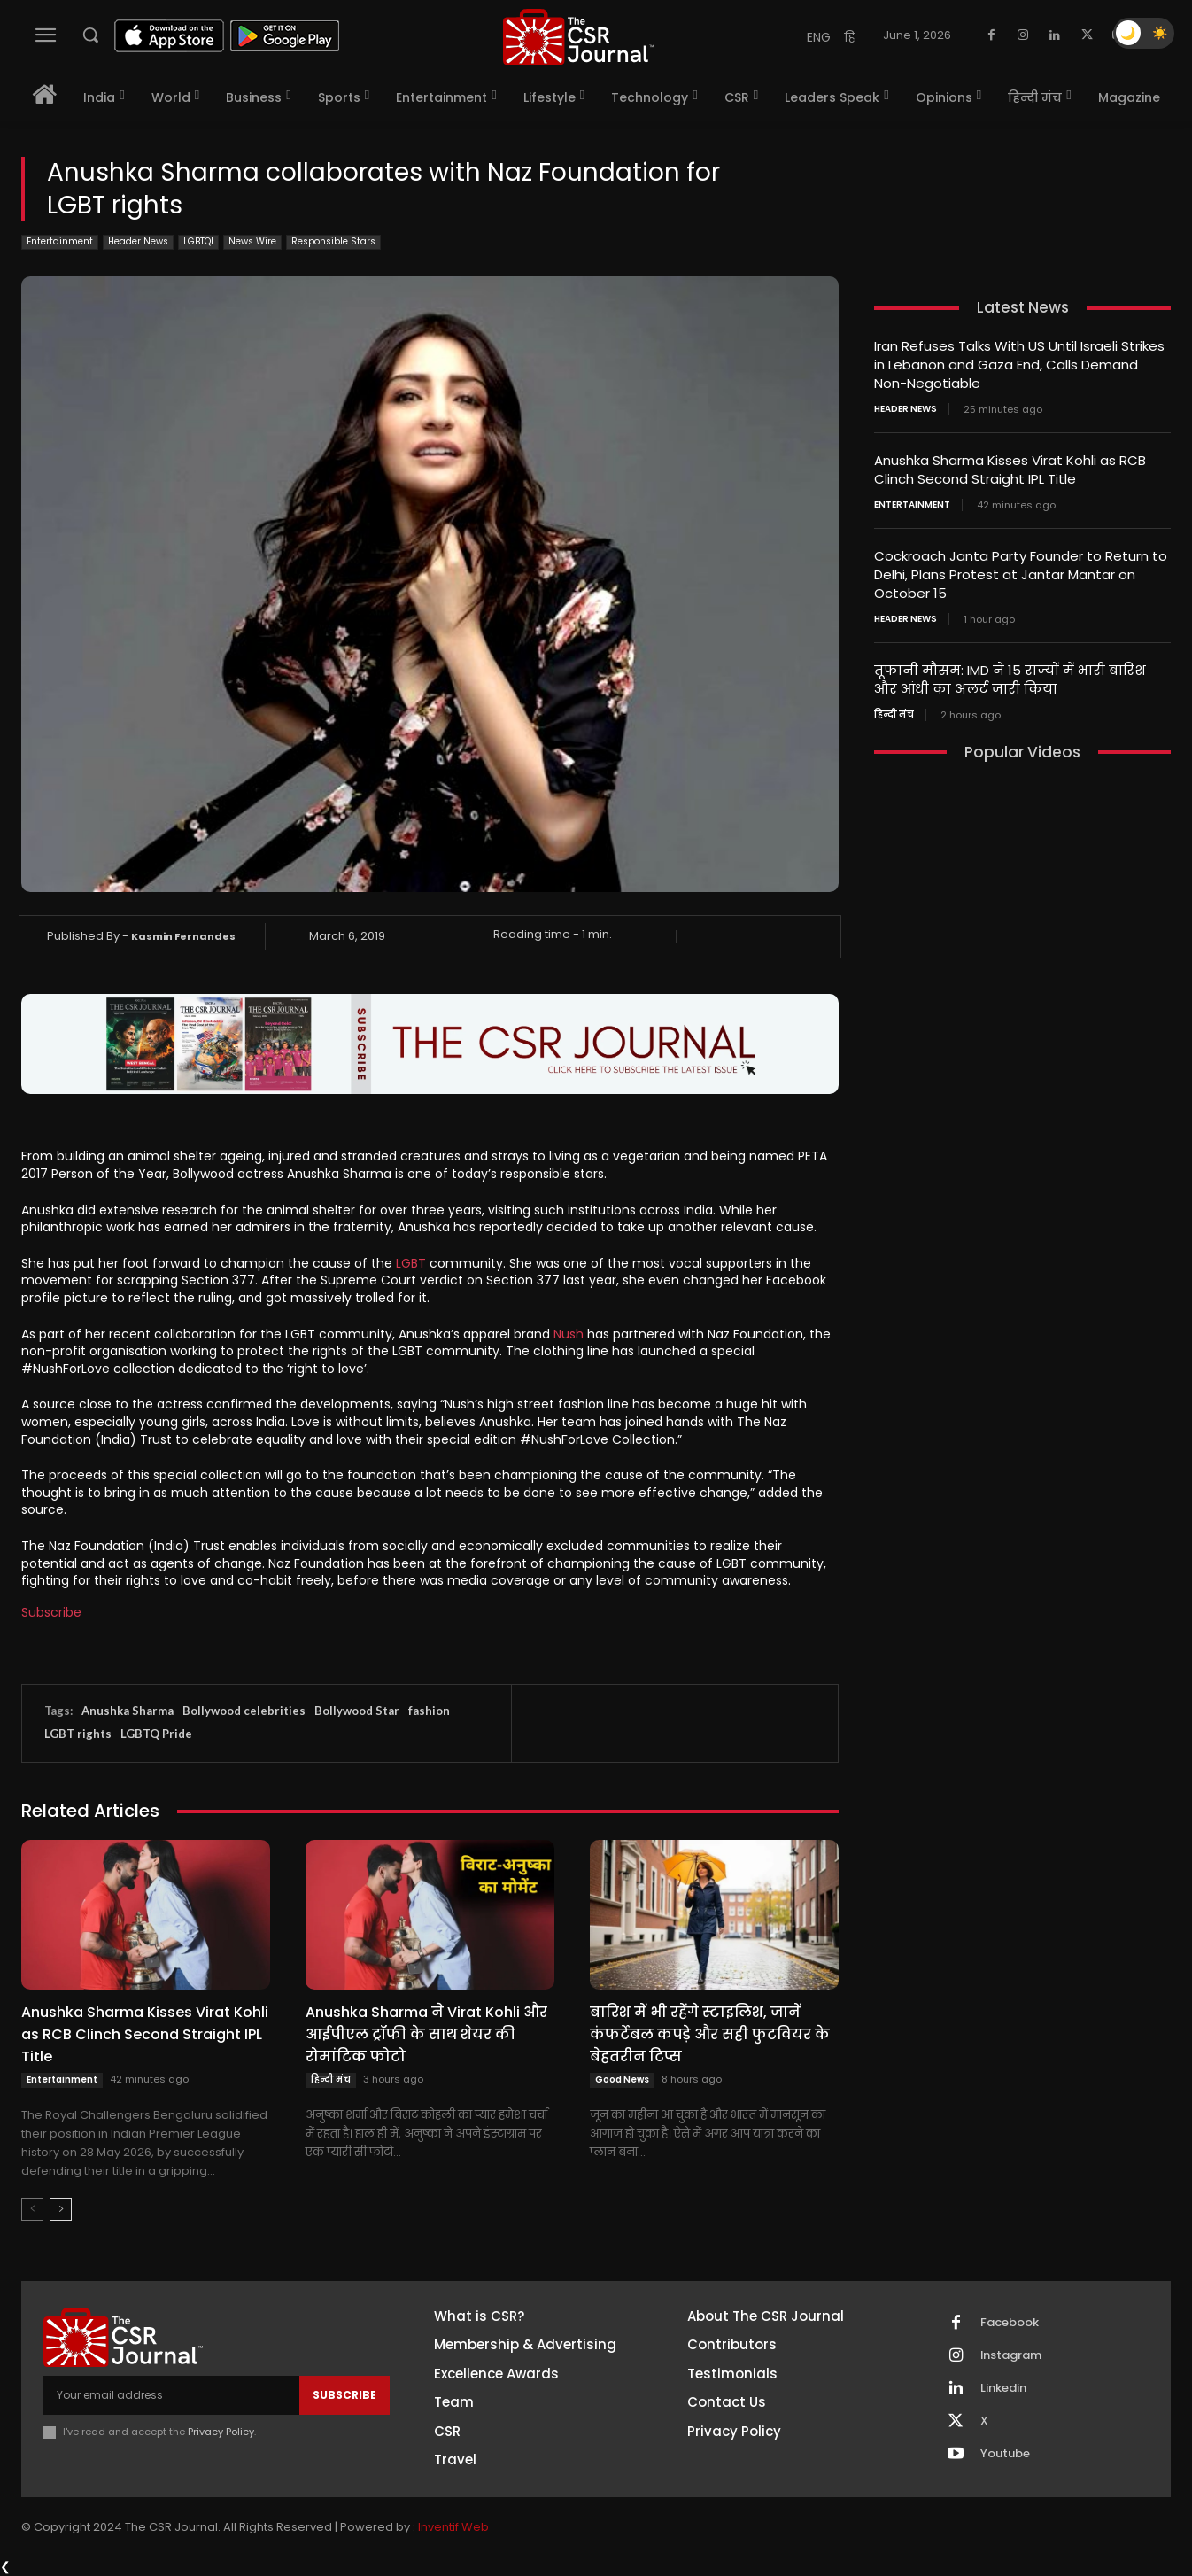  Describe the element at coordinates (221, 2432) in the screenshot. I see `Privacy Policy` at that location.